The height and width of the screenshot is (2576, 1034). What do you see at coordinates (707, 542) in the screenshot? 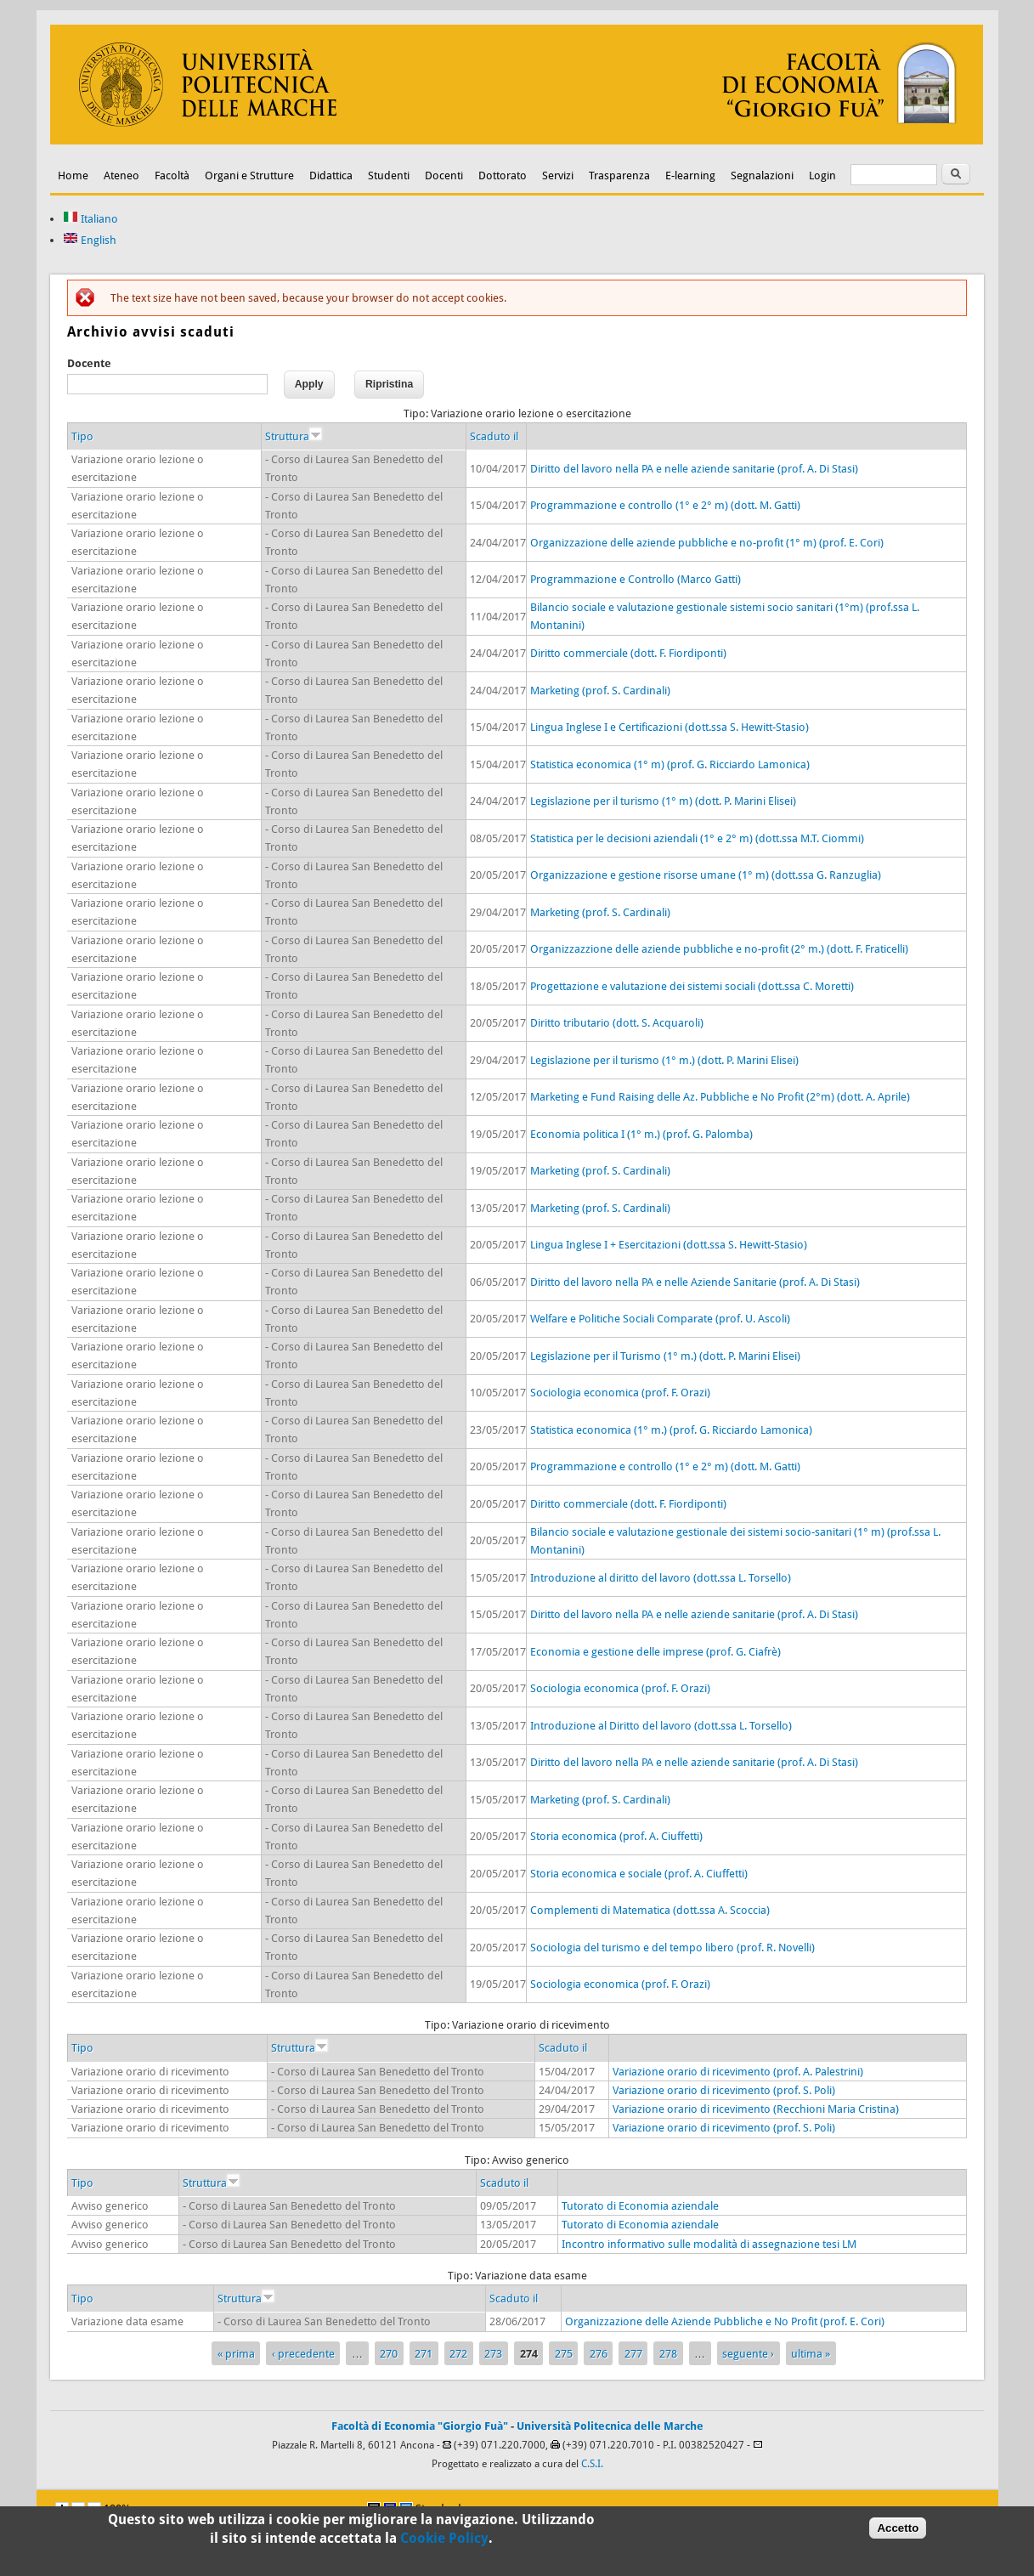
I see `Organizzazione delle aziende pubbliche e no-profit (1° m) (prof. E. Cori)` at bounding box center [707, 542].